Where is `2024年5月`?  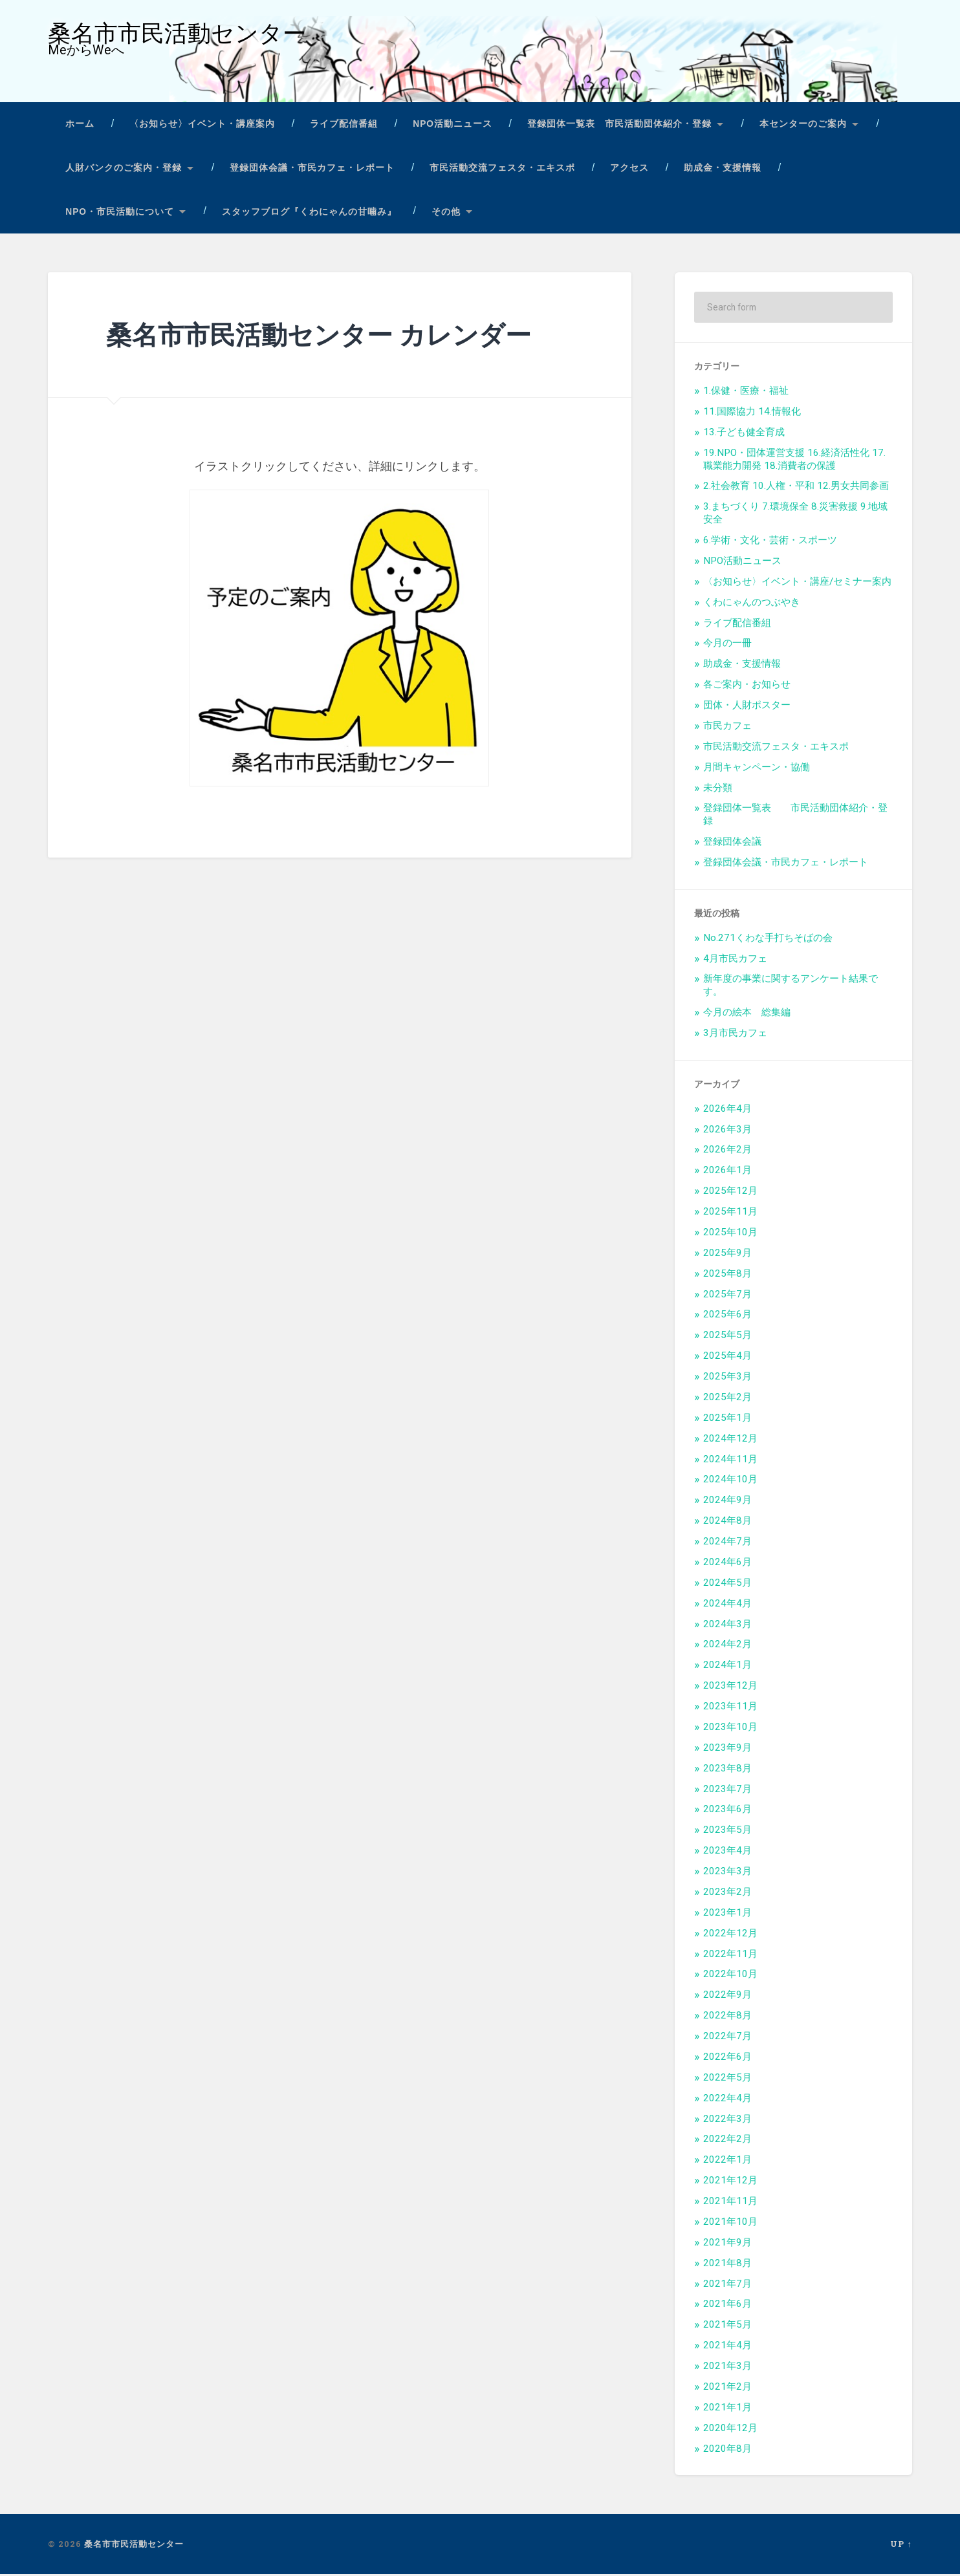 2024年5月 is located at coordinates (727, 1584).